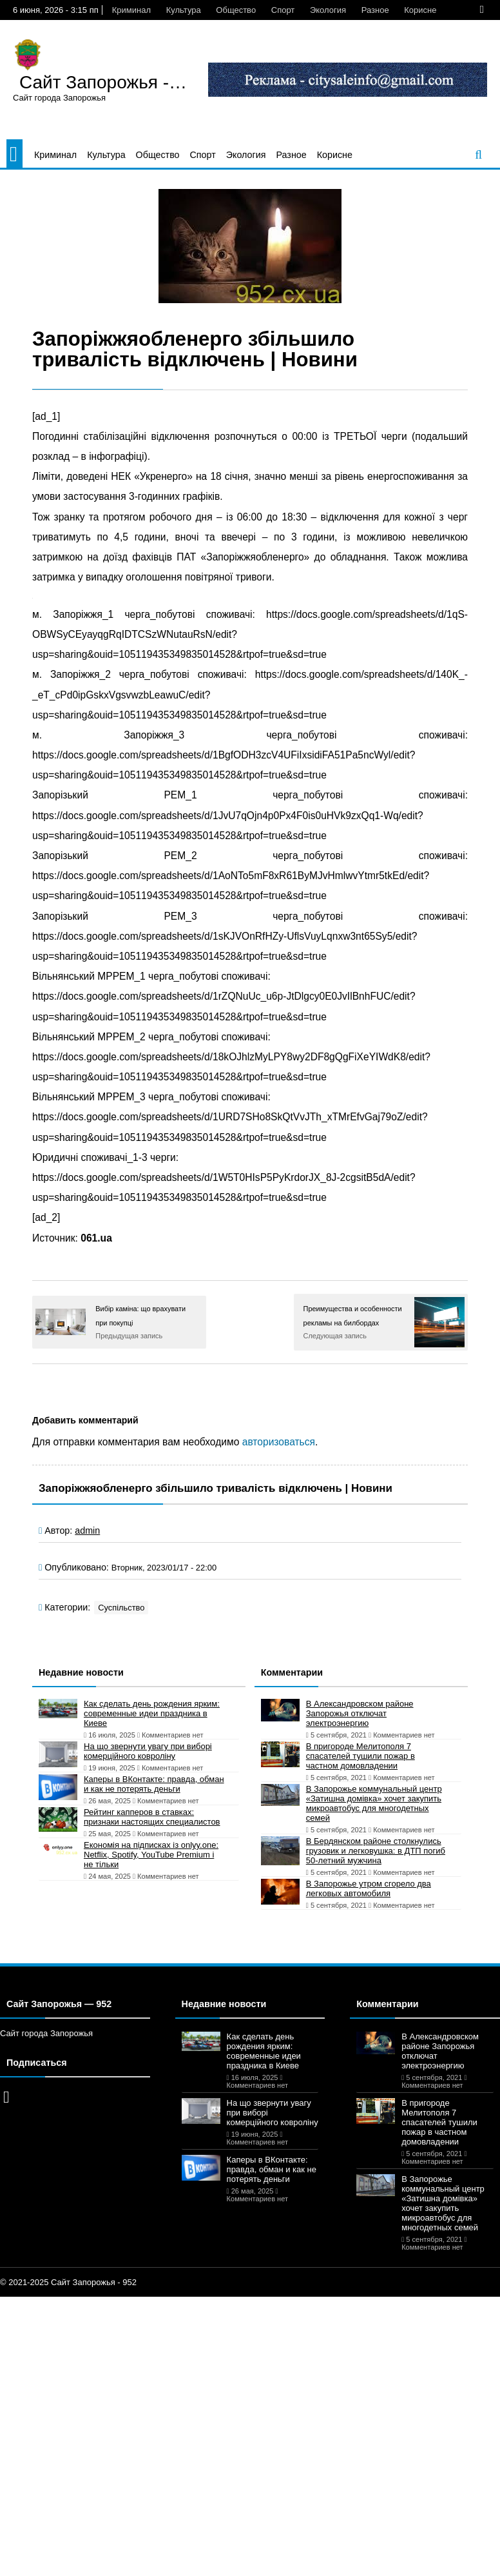  Describe the element at coordinates (148, 1751) in the screenshot. I see `На що звернути увагу при виборі комерційного ковроліну` at that location.